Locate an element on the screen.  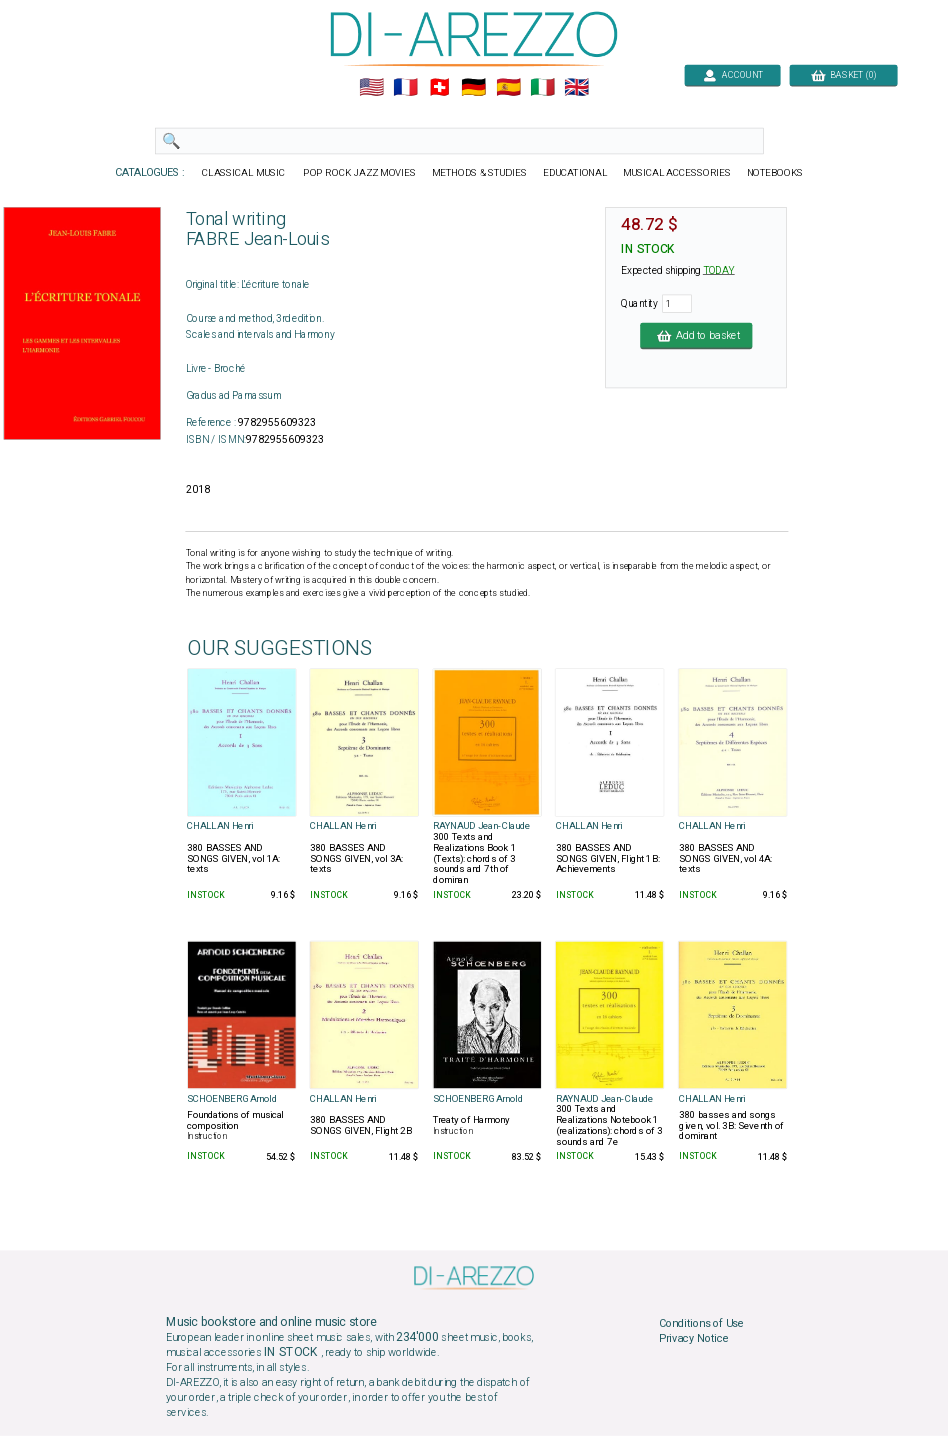
MUSICAL ACCESSORIES is located at coordinates (677, 173).